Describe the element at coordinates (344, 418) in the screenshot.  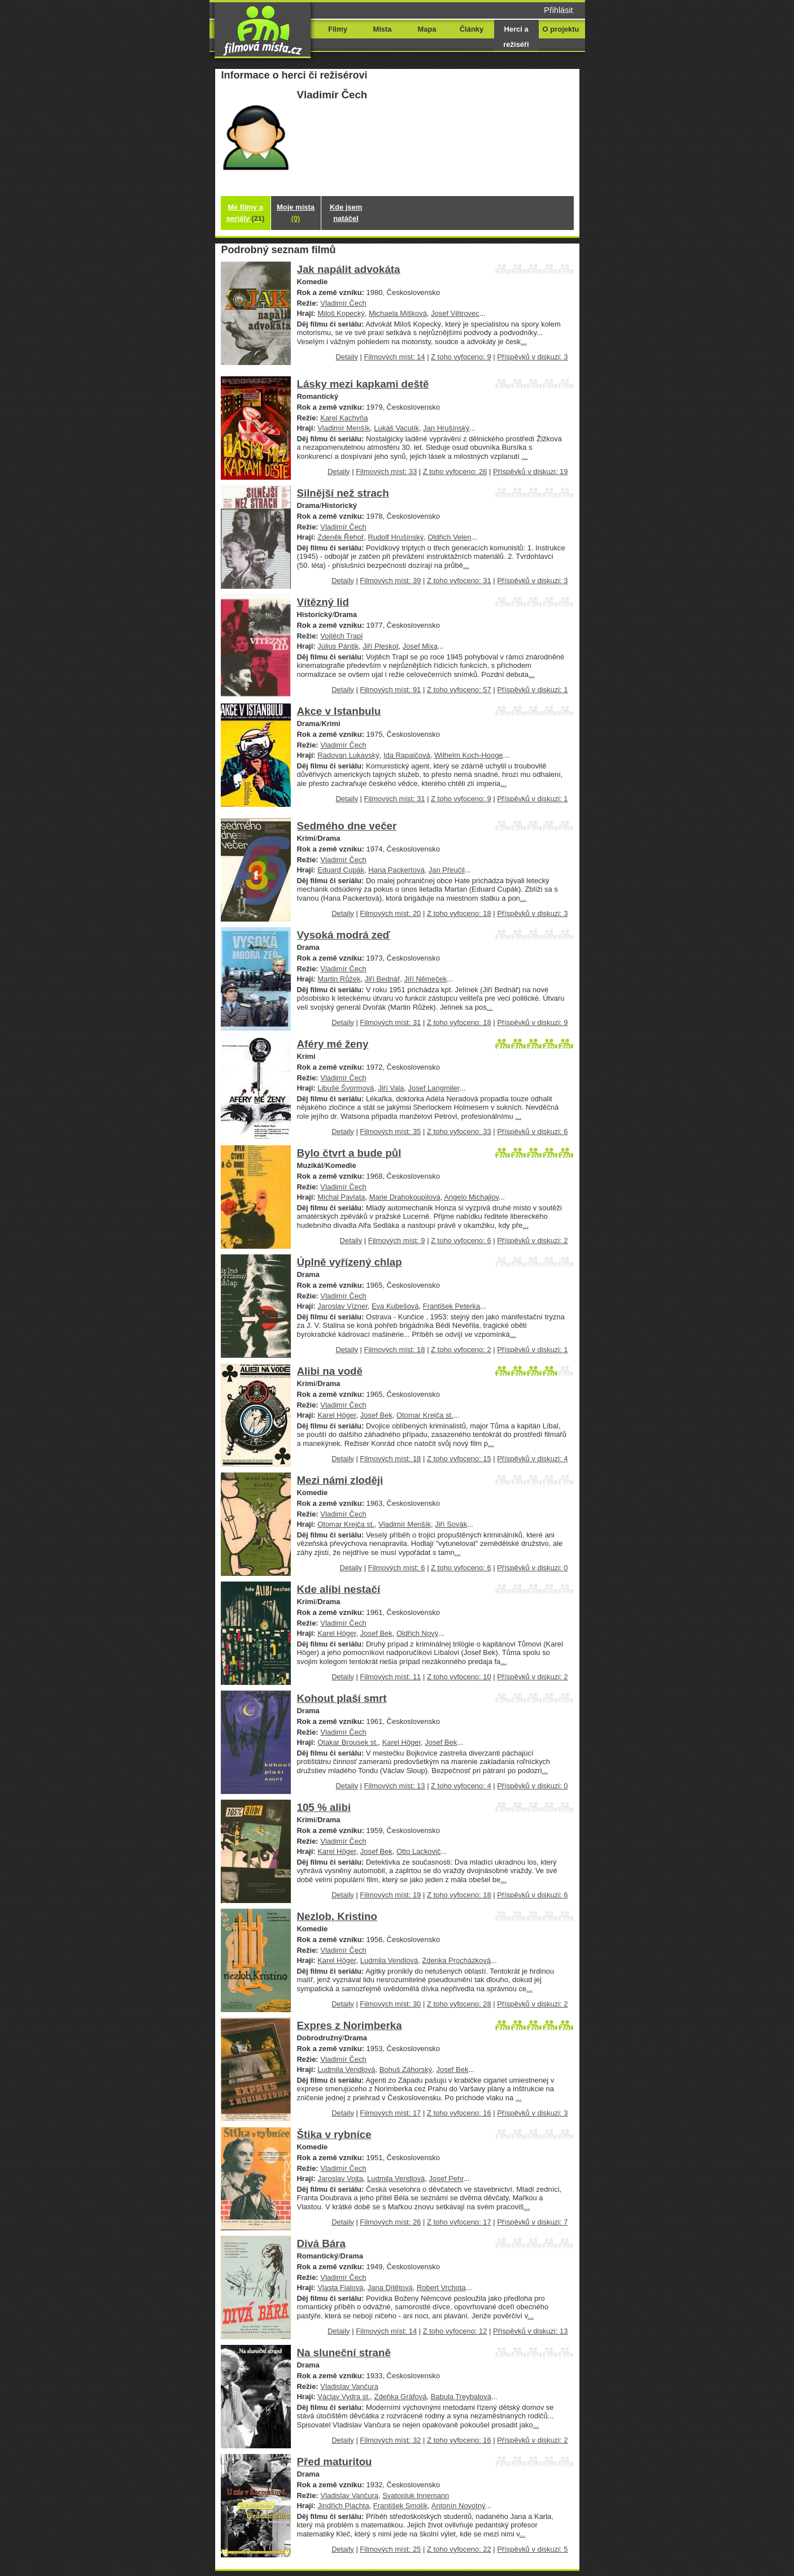
I see `Karel Kachyňa` at that location.